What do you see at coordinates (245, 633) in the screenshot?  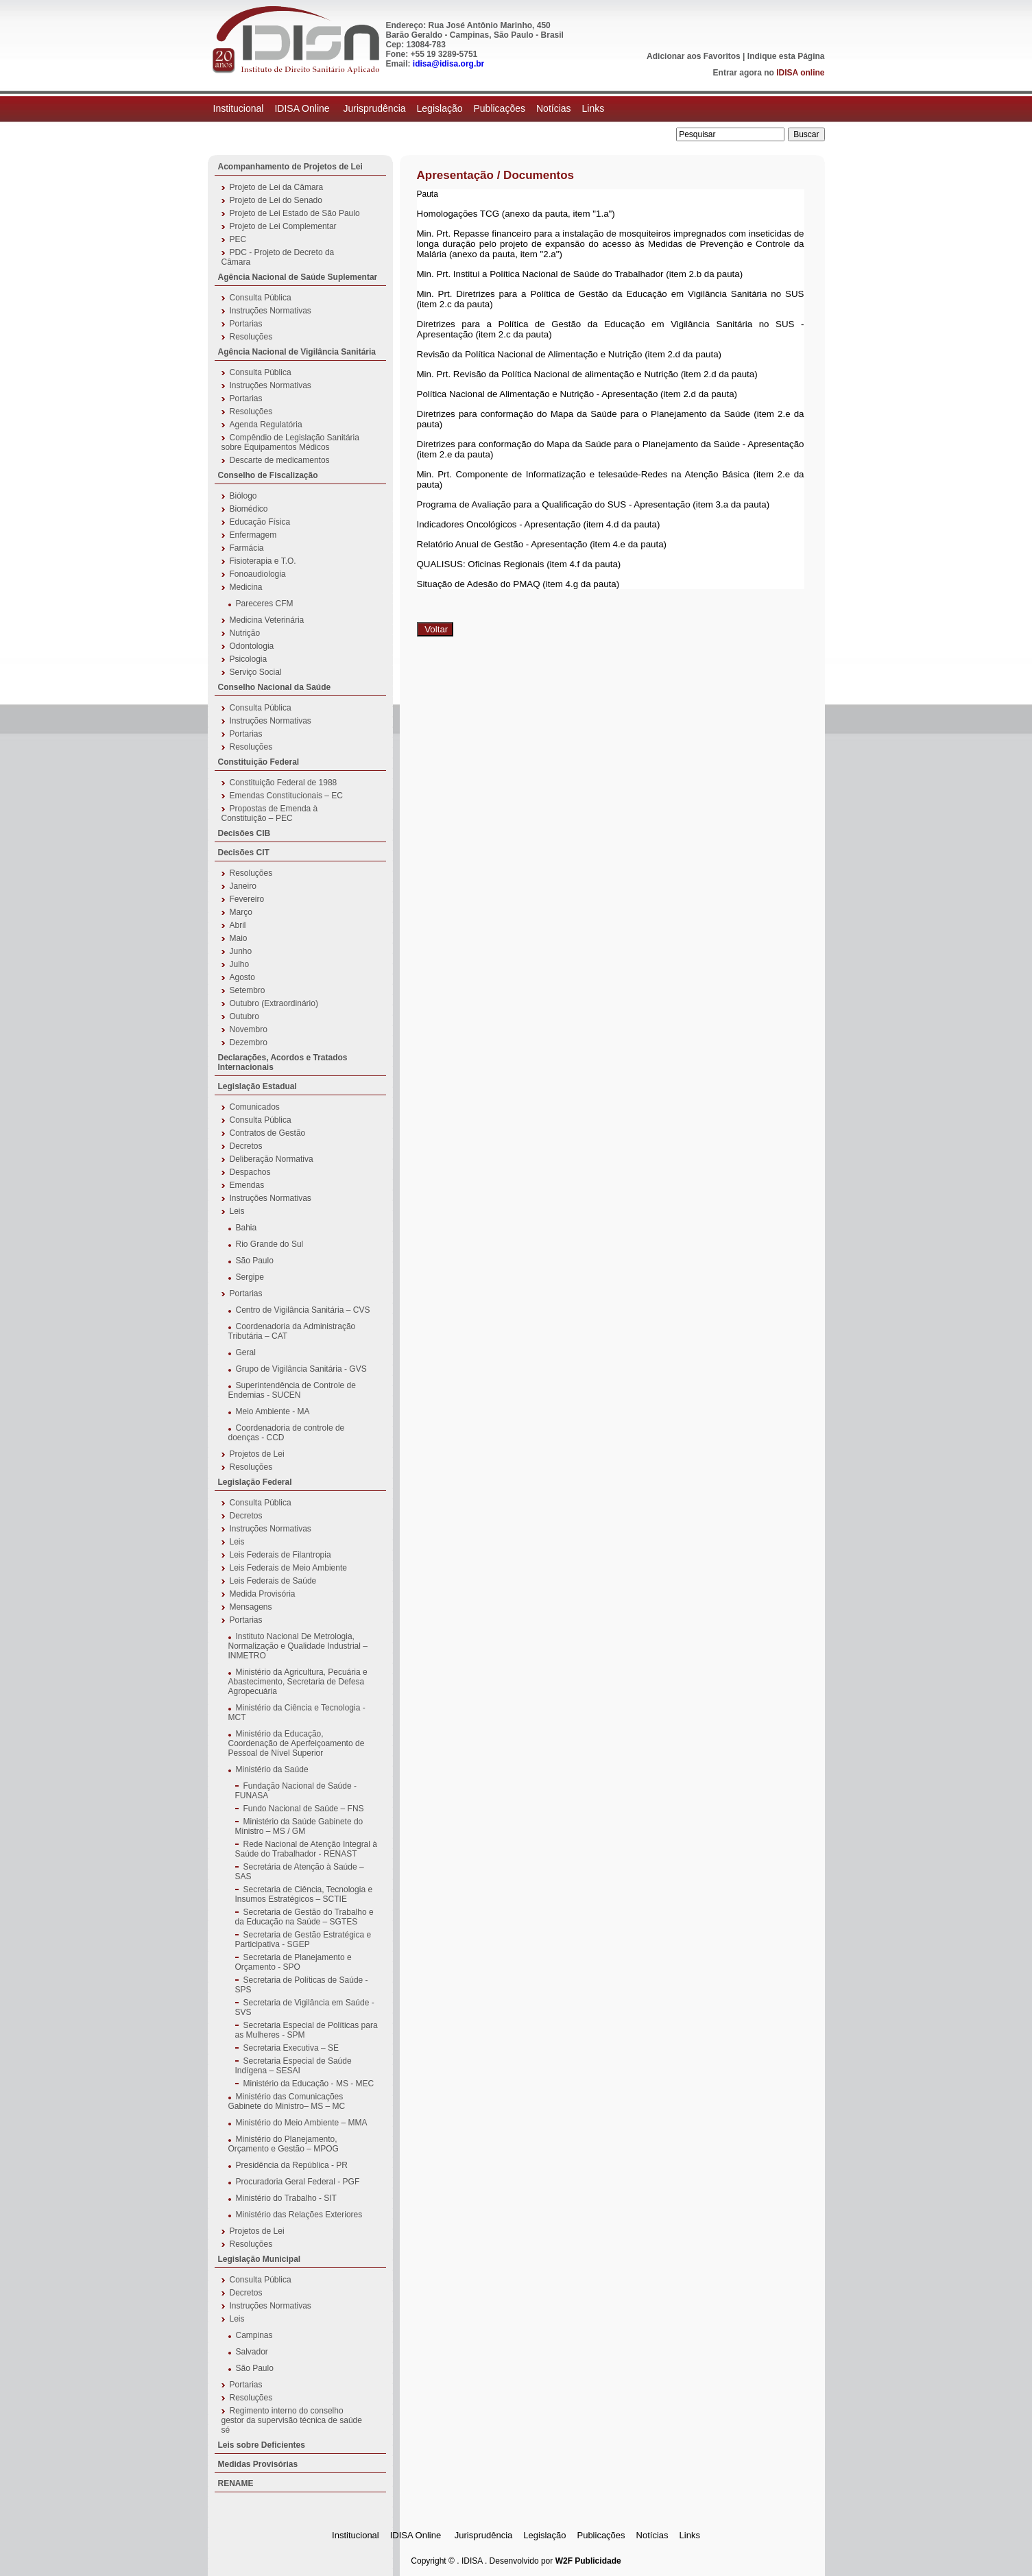 I see `Nutrição` at bounding box center [245, 633].